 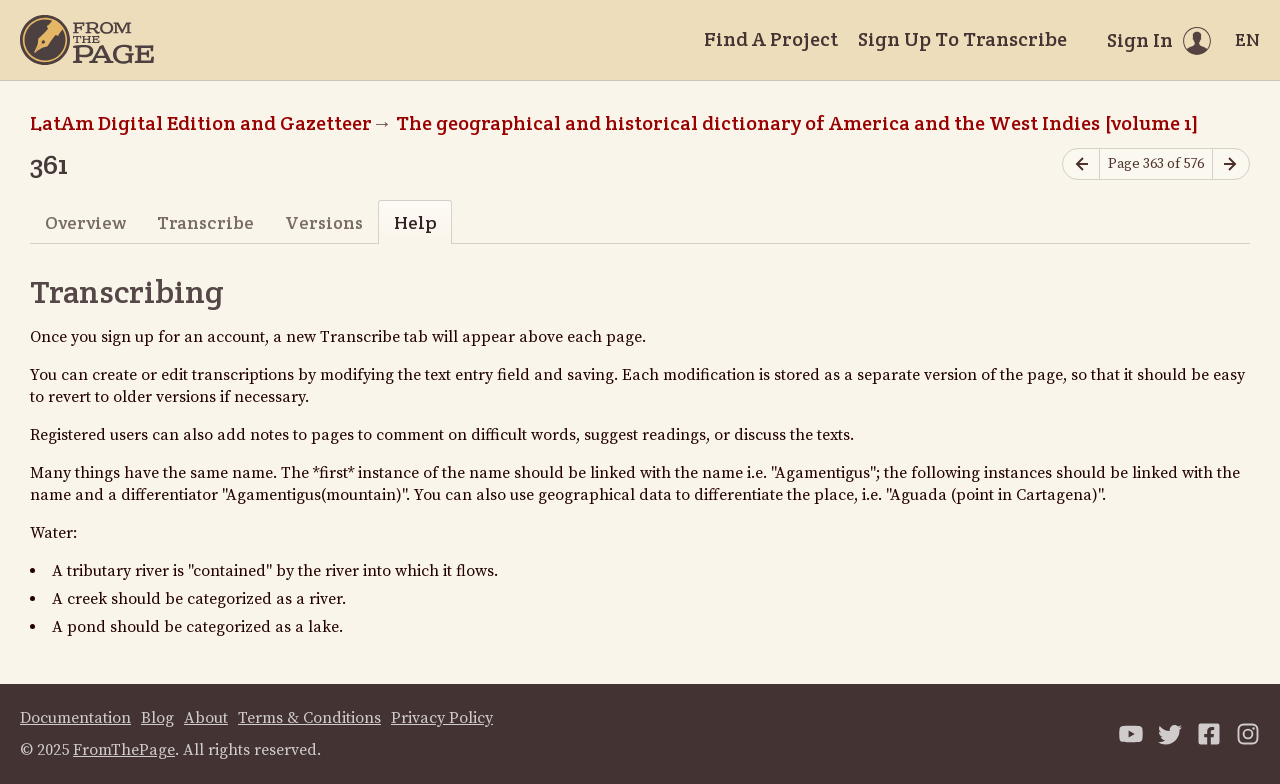 What do you see at coordinates (87, 40) in the screenshot?
I see `[Home]` at bounding box center [87, 40].